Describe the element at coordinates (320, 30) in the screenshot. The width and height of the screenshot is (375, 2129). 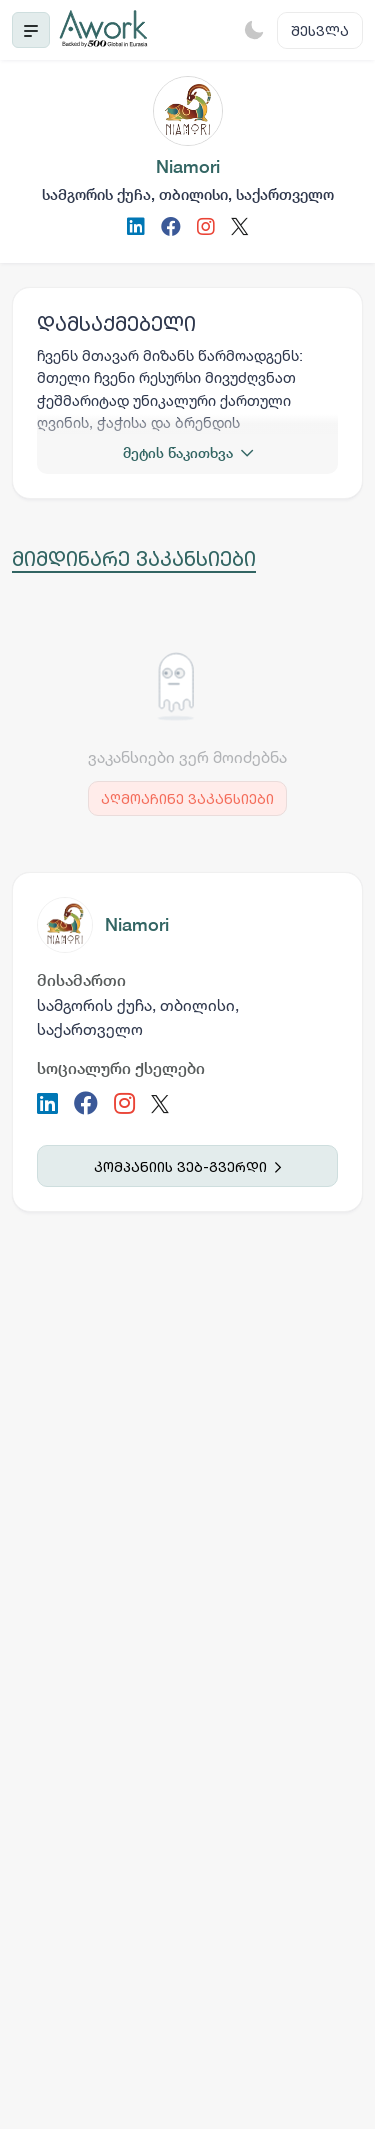
I see `შესვლა` at that location.